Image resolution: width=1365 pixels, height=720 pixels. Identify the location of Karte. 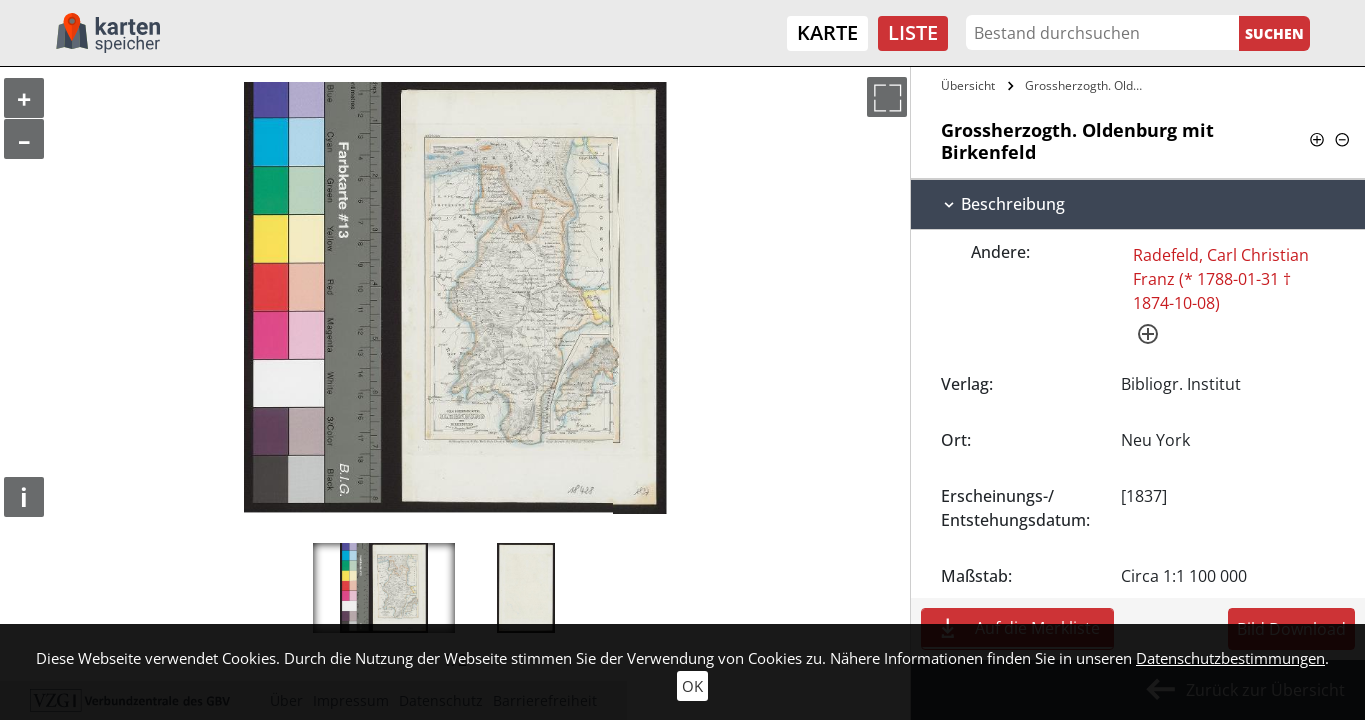
(827, 32).